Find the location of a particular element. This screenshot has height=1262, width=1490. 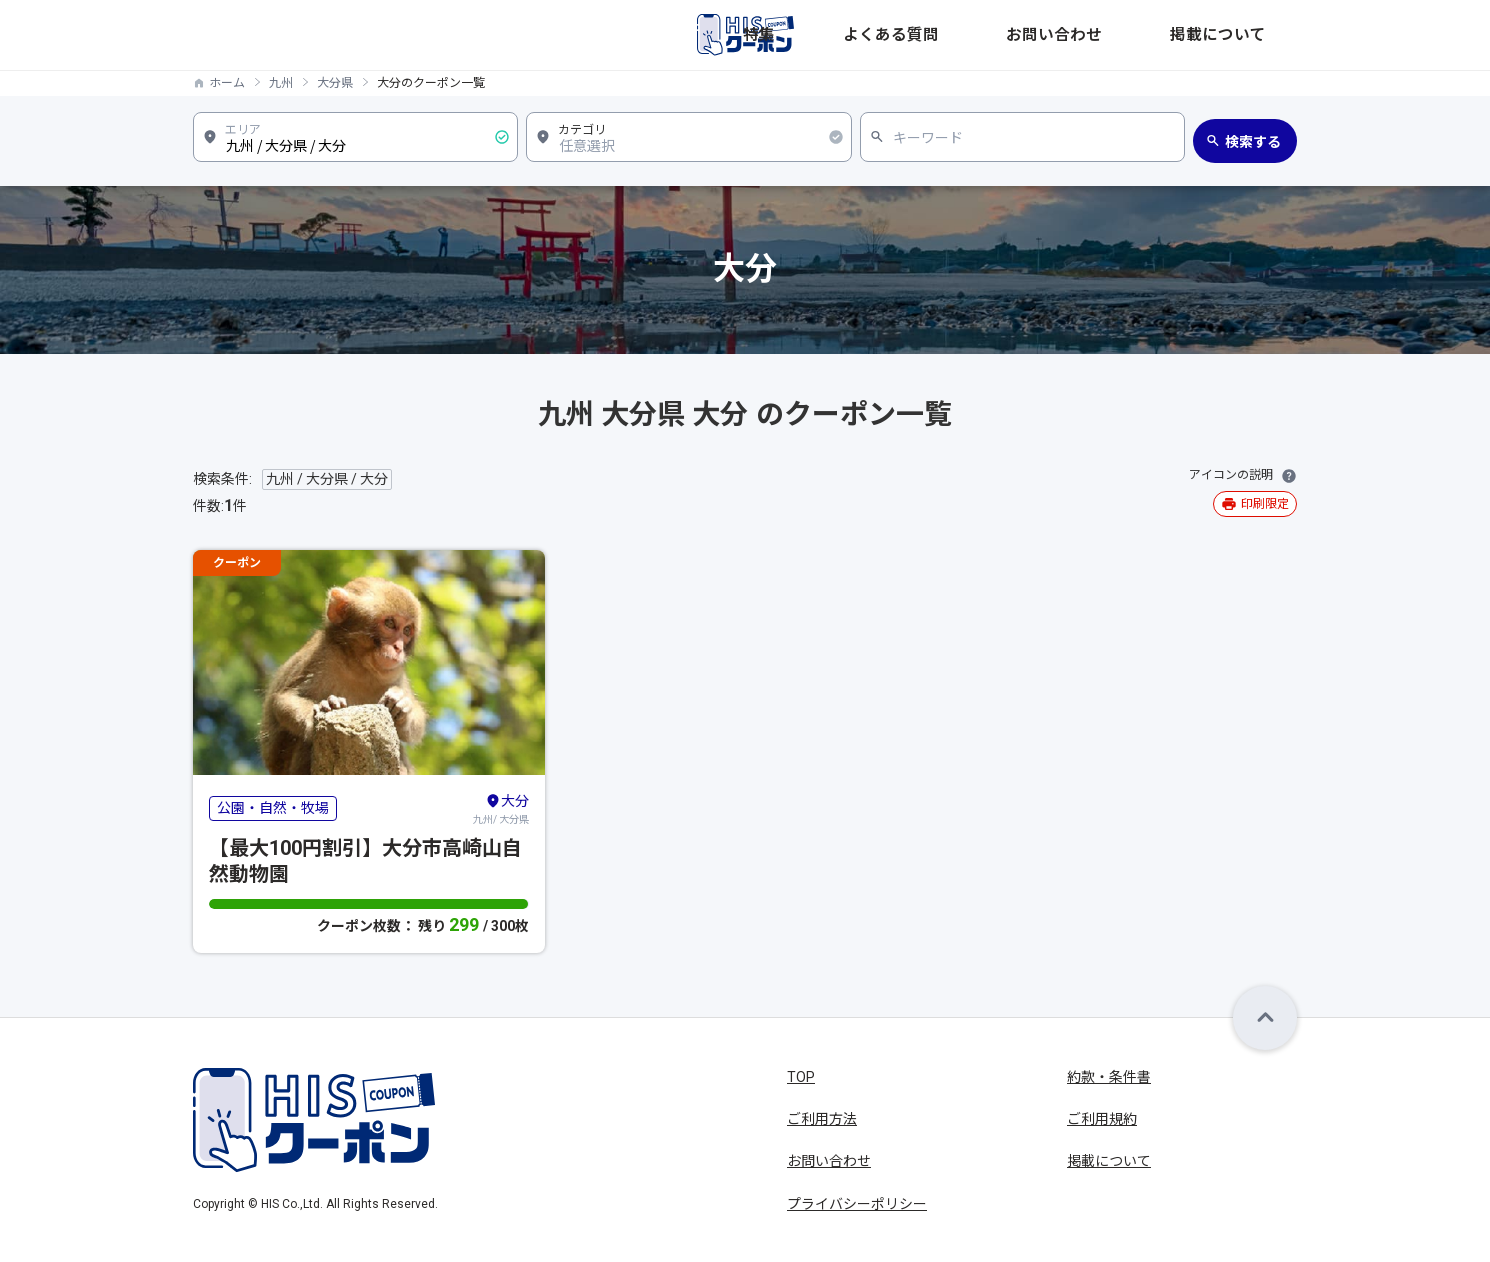

お問い合わせ is located at coordinates (1147, 35).